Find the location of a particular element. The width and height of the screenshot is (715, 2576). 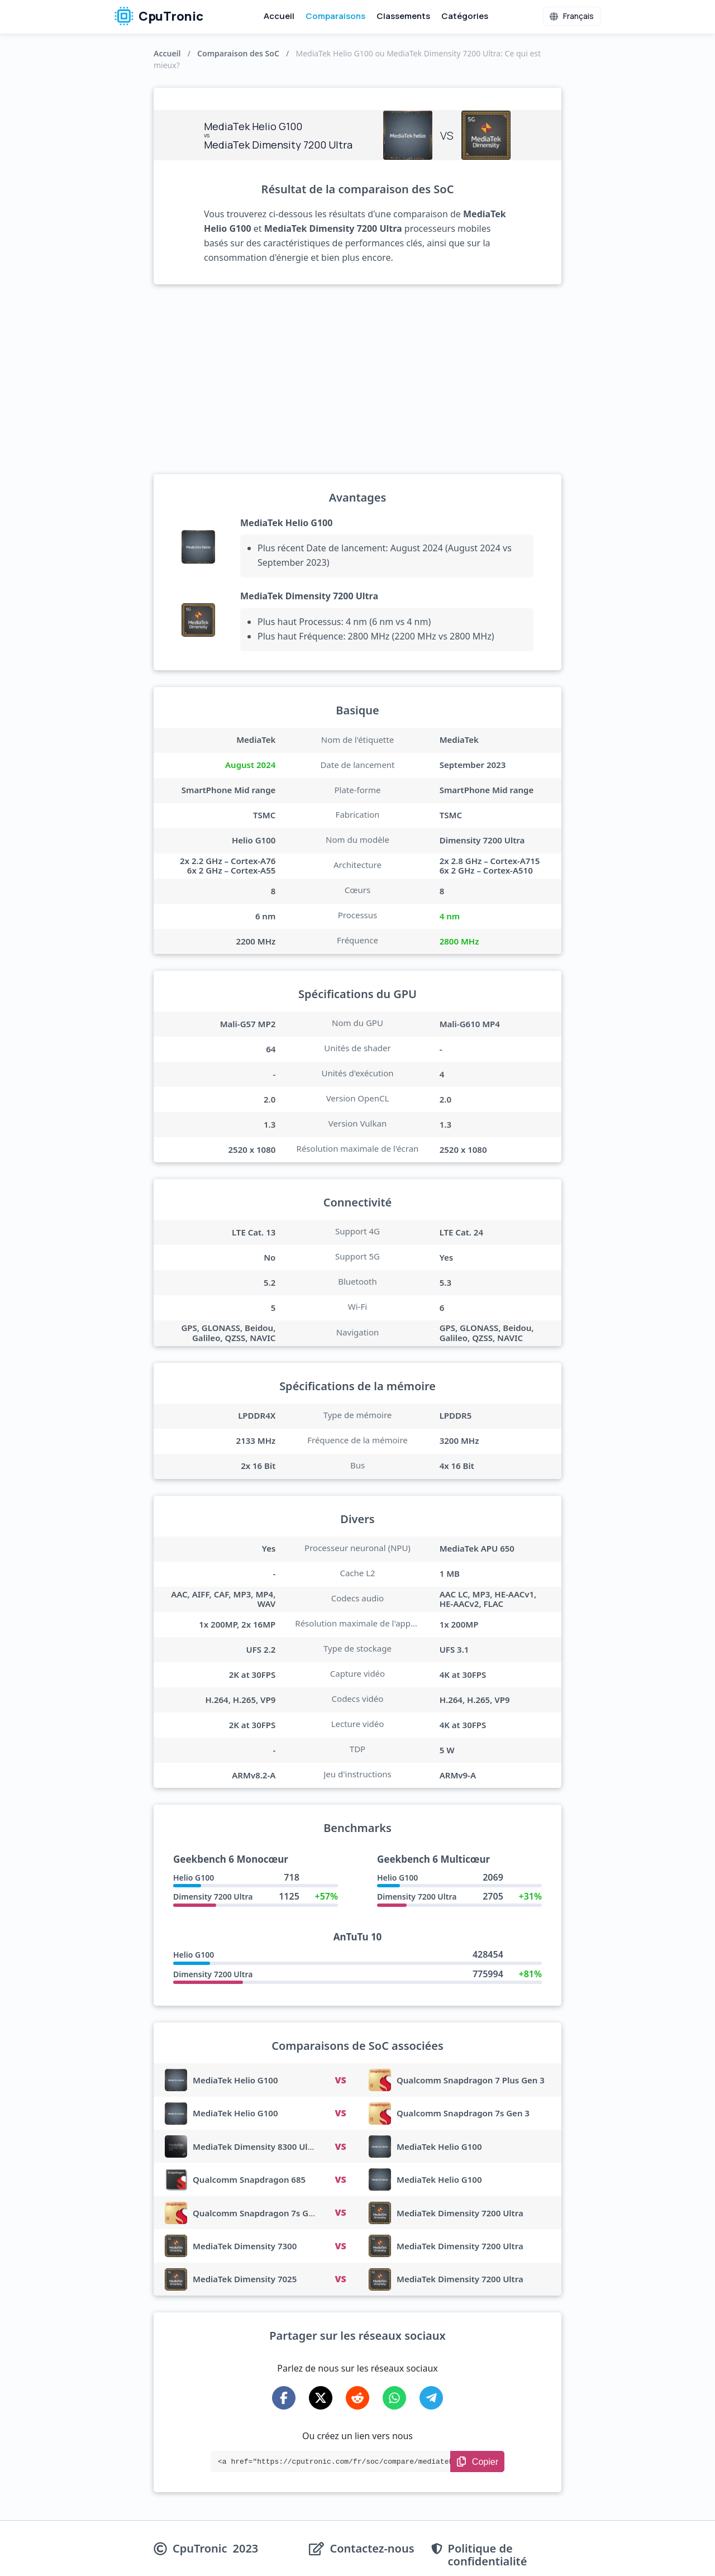

MediaTek Dimensity 7300 is located at coordinates (245, 2245).